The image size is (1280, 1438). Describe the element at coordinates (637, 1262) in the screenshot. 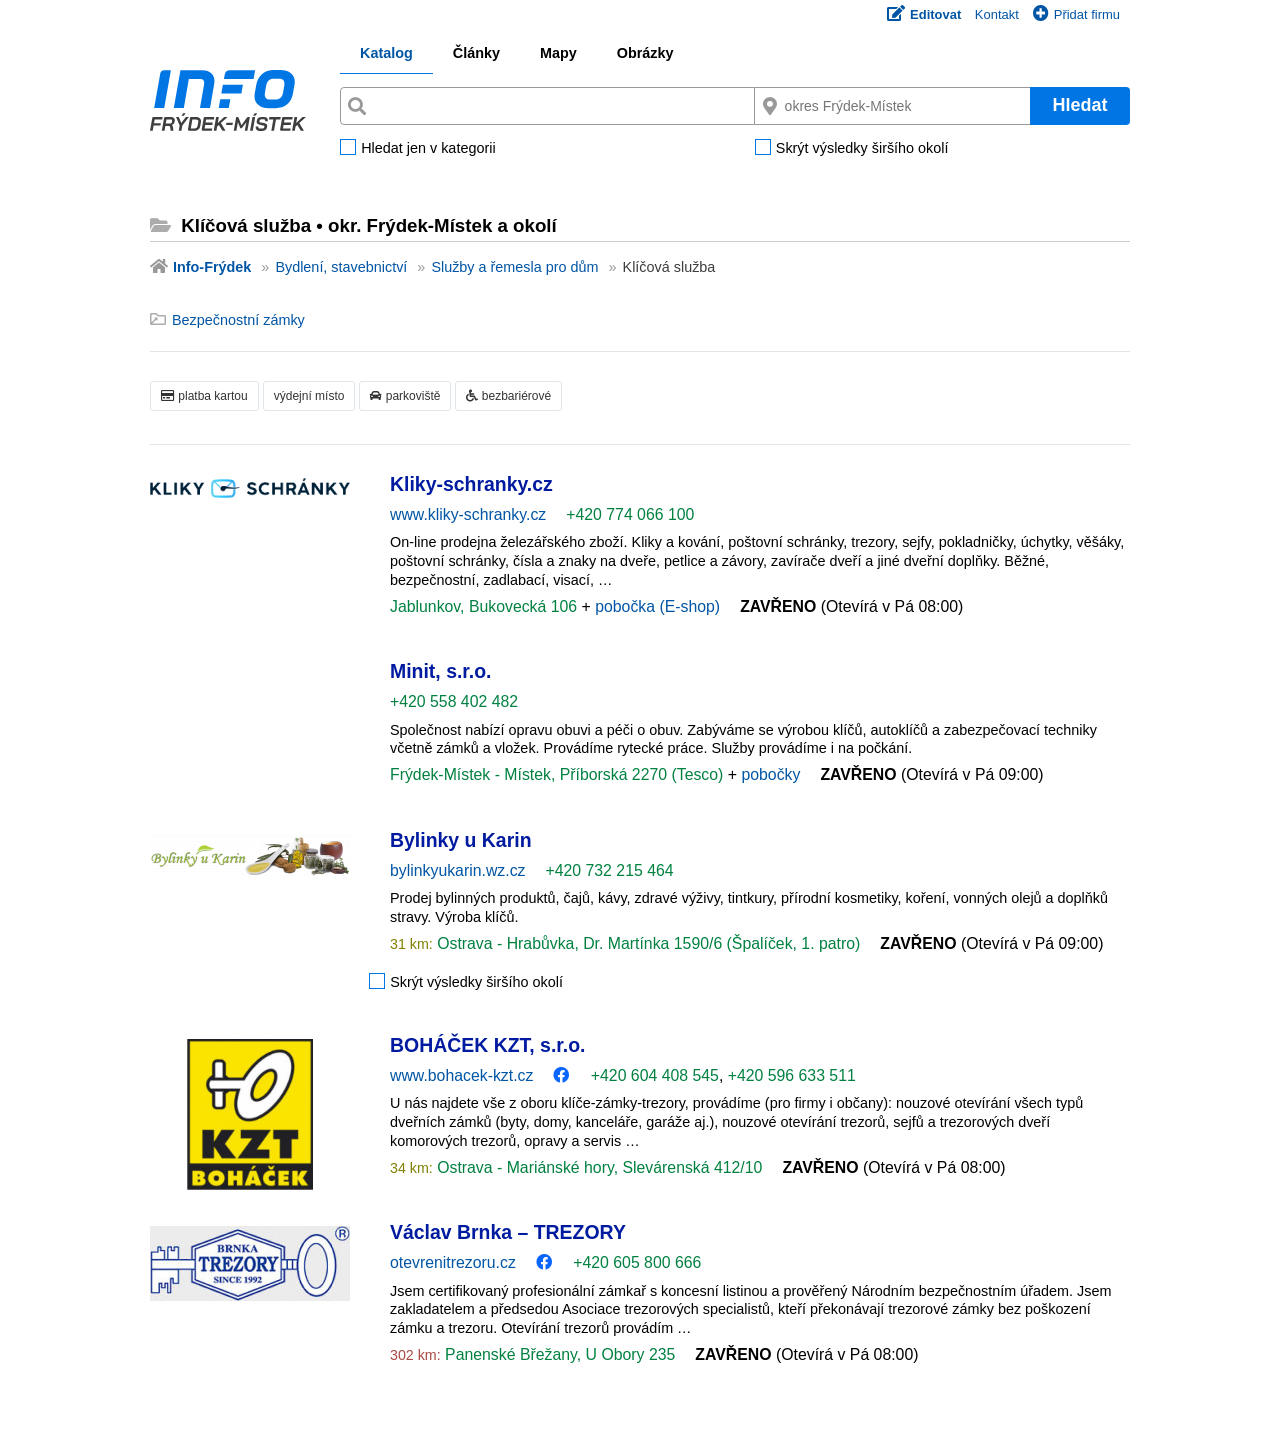

I see `+420 605 800 666` at that location.